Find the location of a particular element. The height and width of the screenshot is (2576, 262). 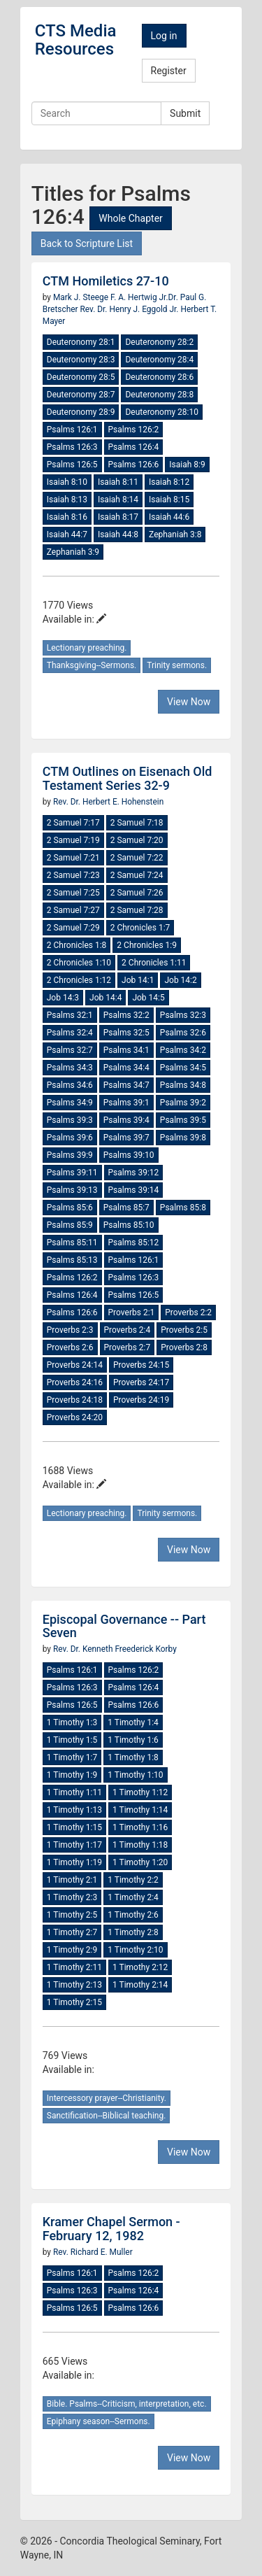

Psalms 85:13 is located at coordinates (72, 1260).